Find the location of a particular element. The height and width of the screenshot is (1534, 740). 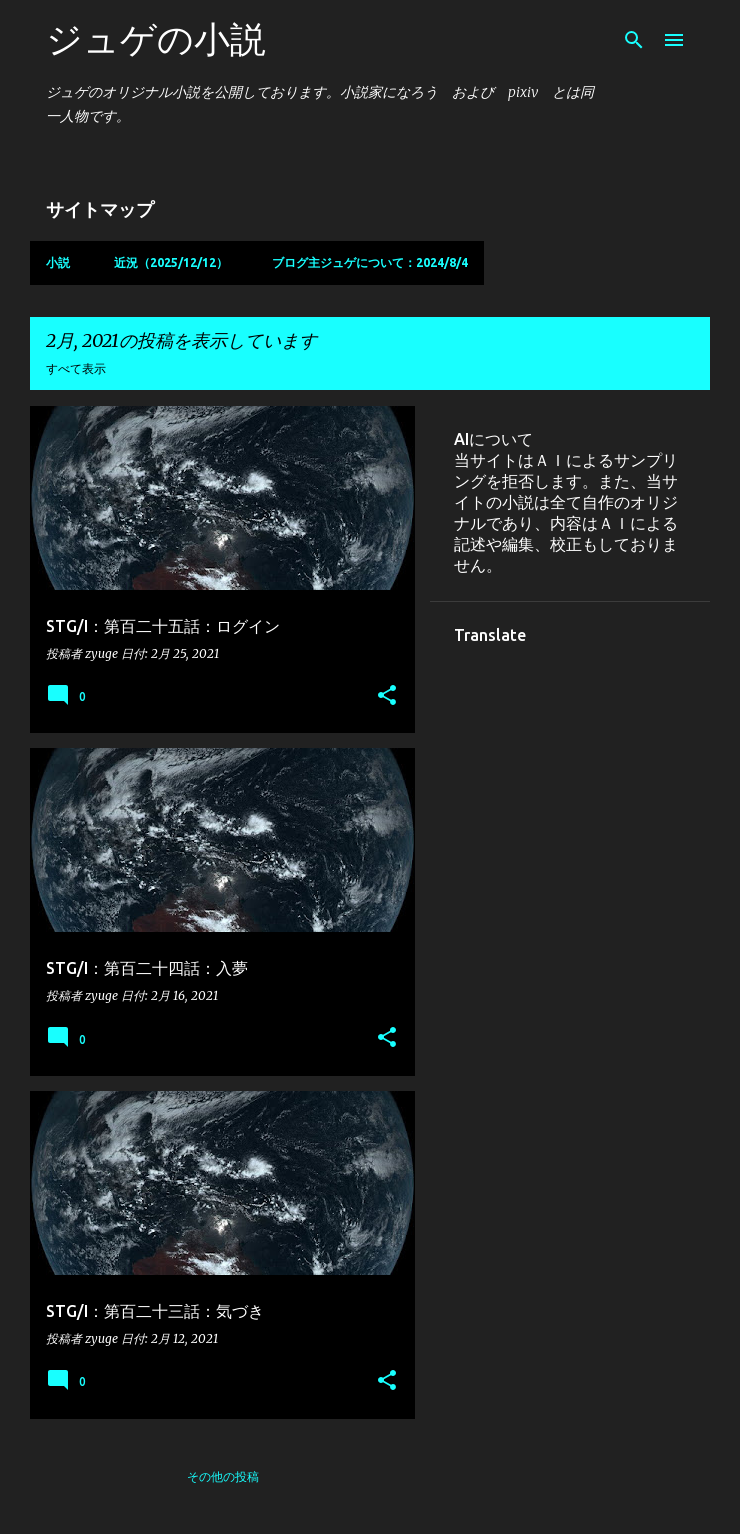

小説 is located at coordinates (58, 262).